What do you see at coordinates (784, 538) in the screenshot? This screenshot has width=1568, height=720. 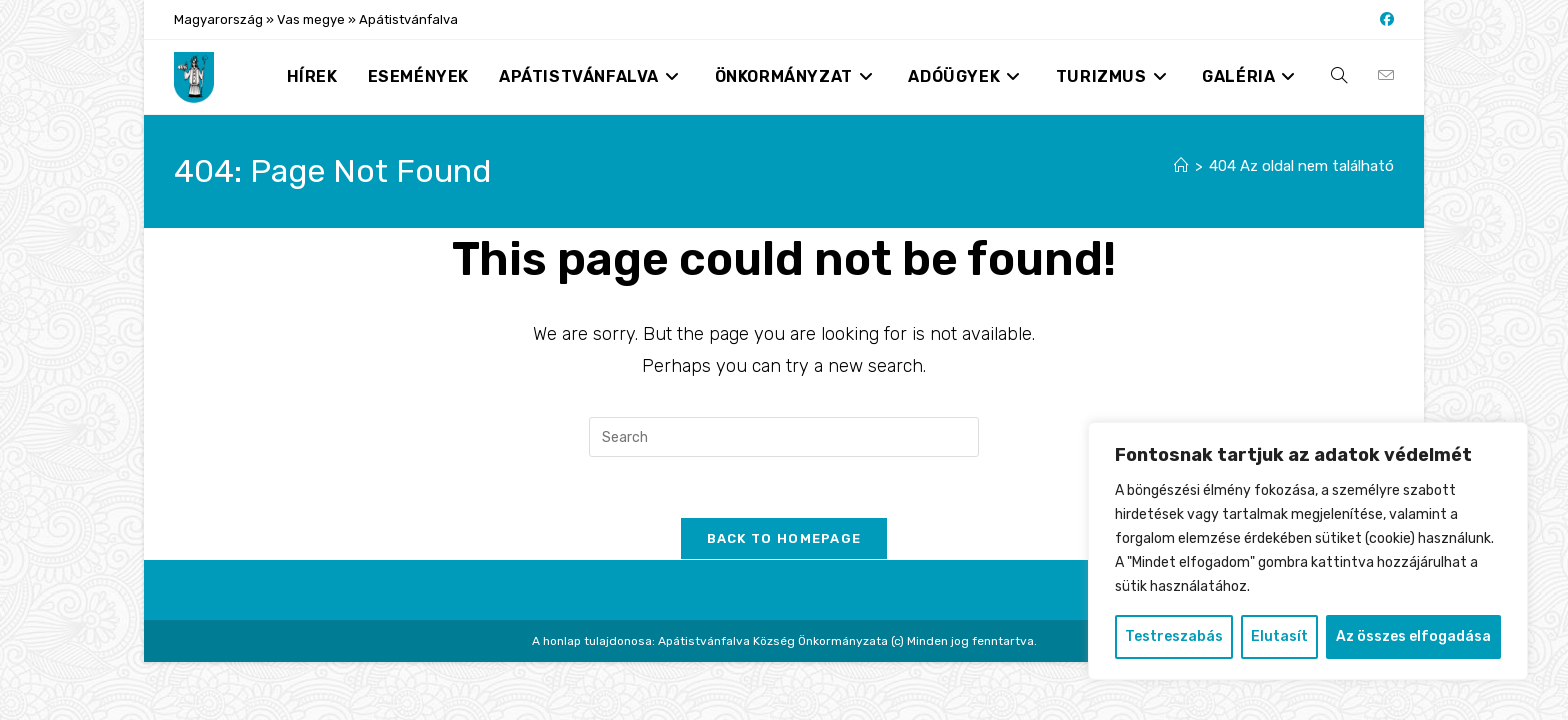 I see `Back To Homepage` at bounding box center [784, 538].